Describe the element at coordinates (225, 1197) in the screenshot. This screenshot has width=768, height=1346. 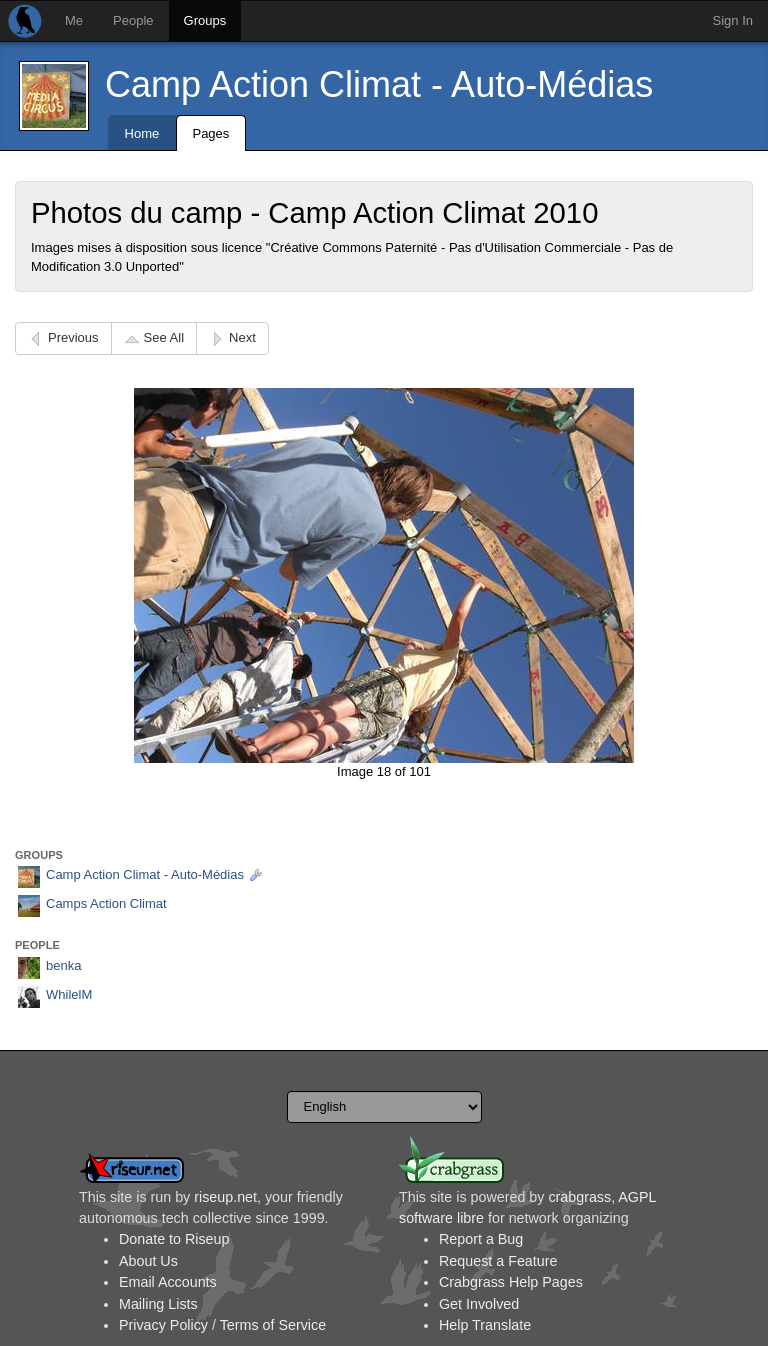
I see `riseup.net` at that location.